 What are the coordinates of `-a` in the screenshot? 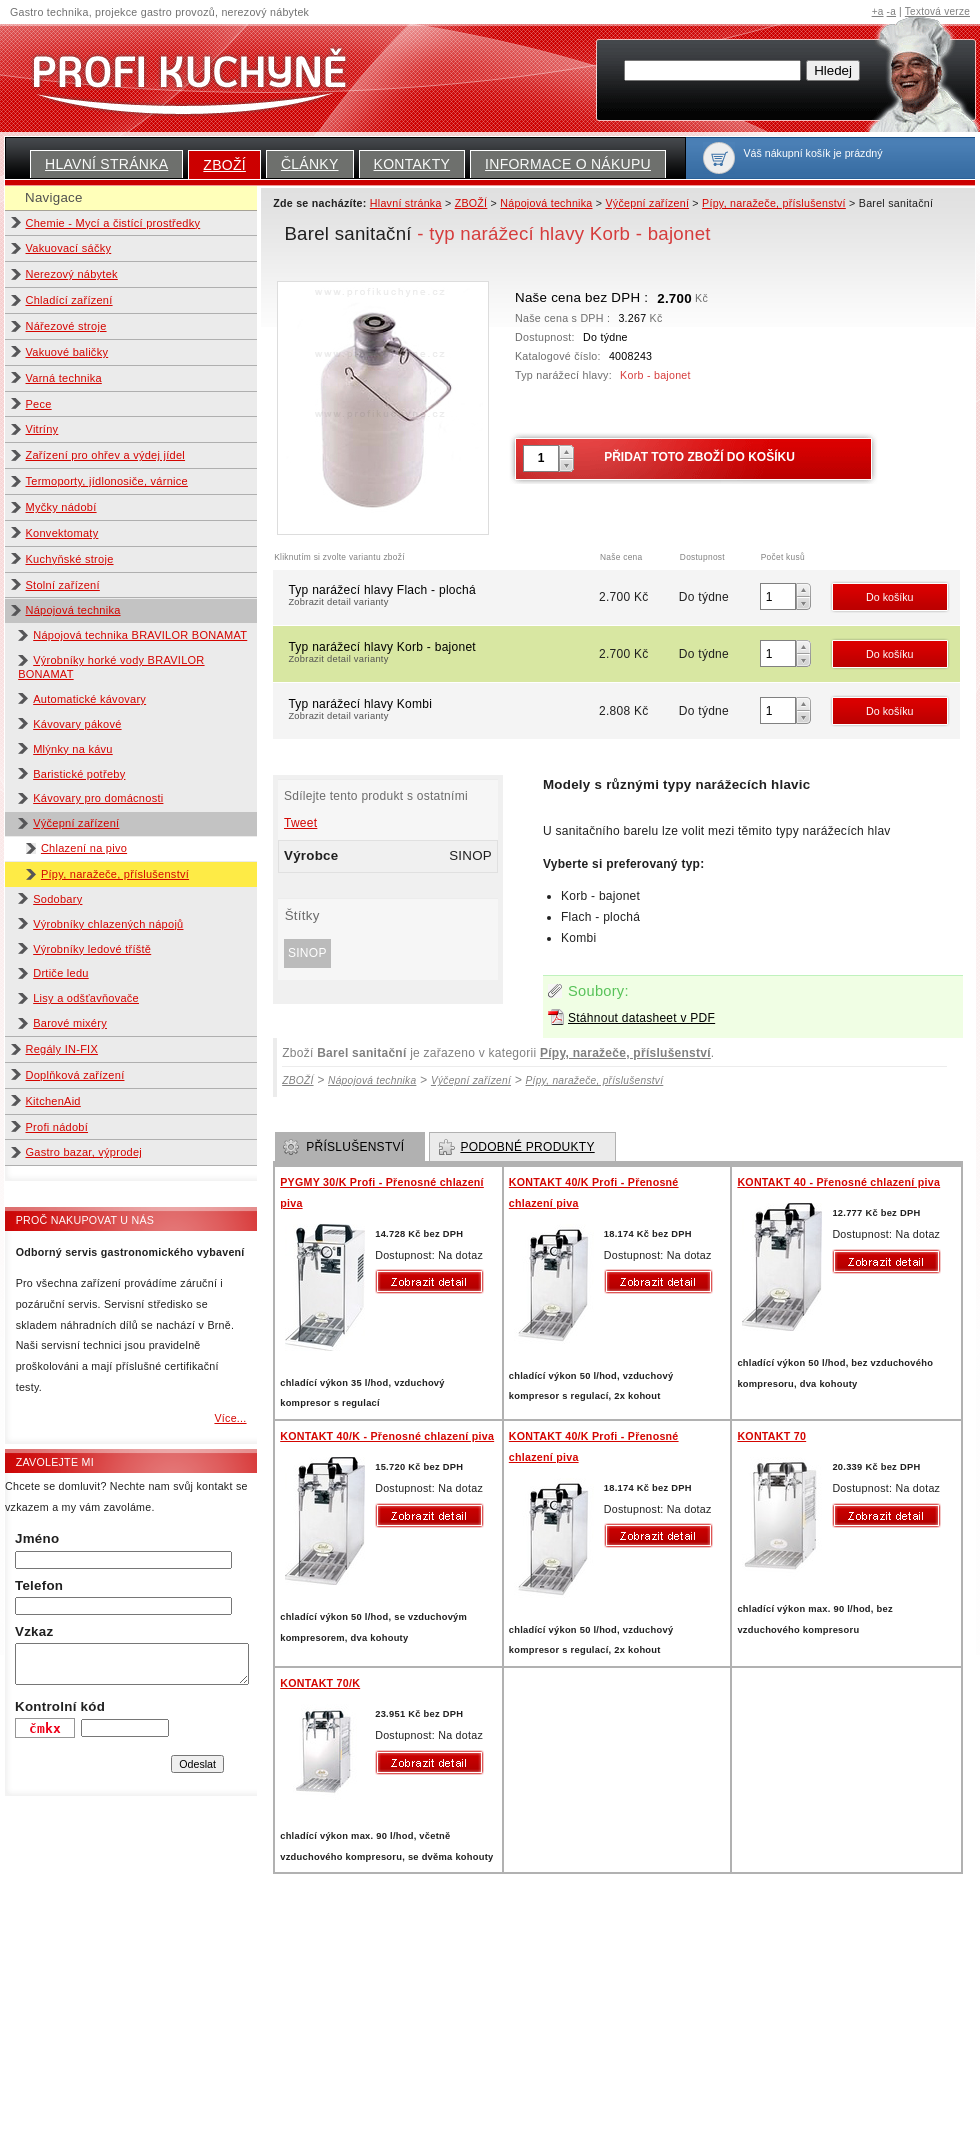 It's located at (891, 11).